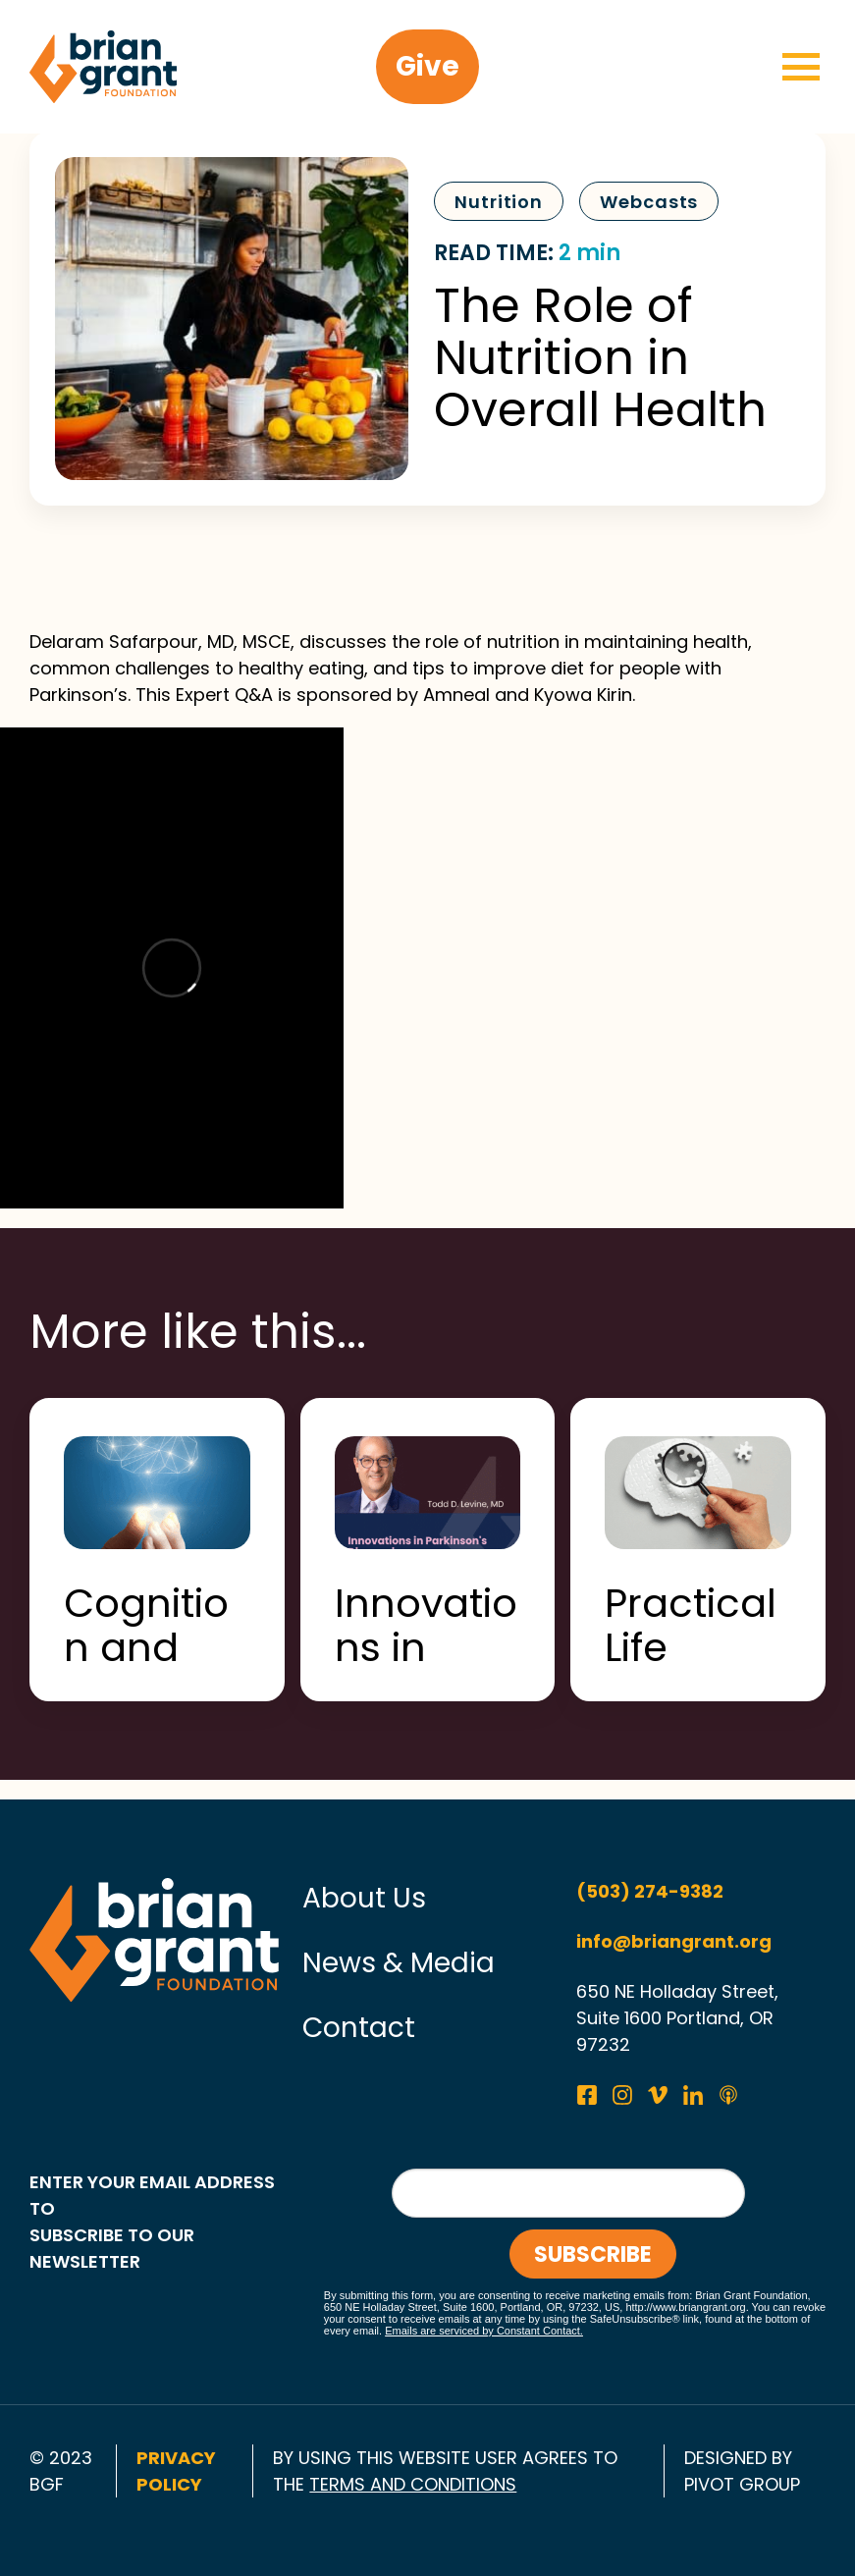  I want to click on (503) 274-9382, so click(649, 1891).